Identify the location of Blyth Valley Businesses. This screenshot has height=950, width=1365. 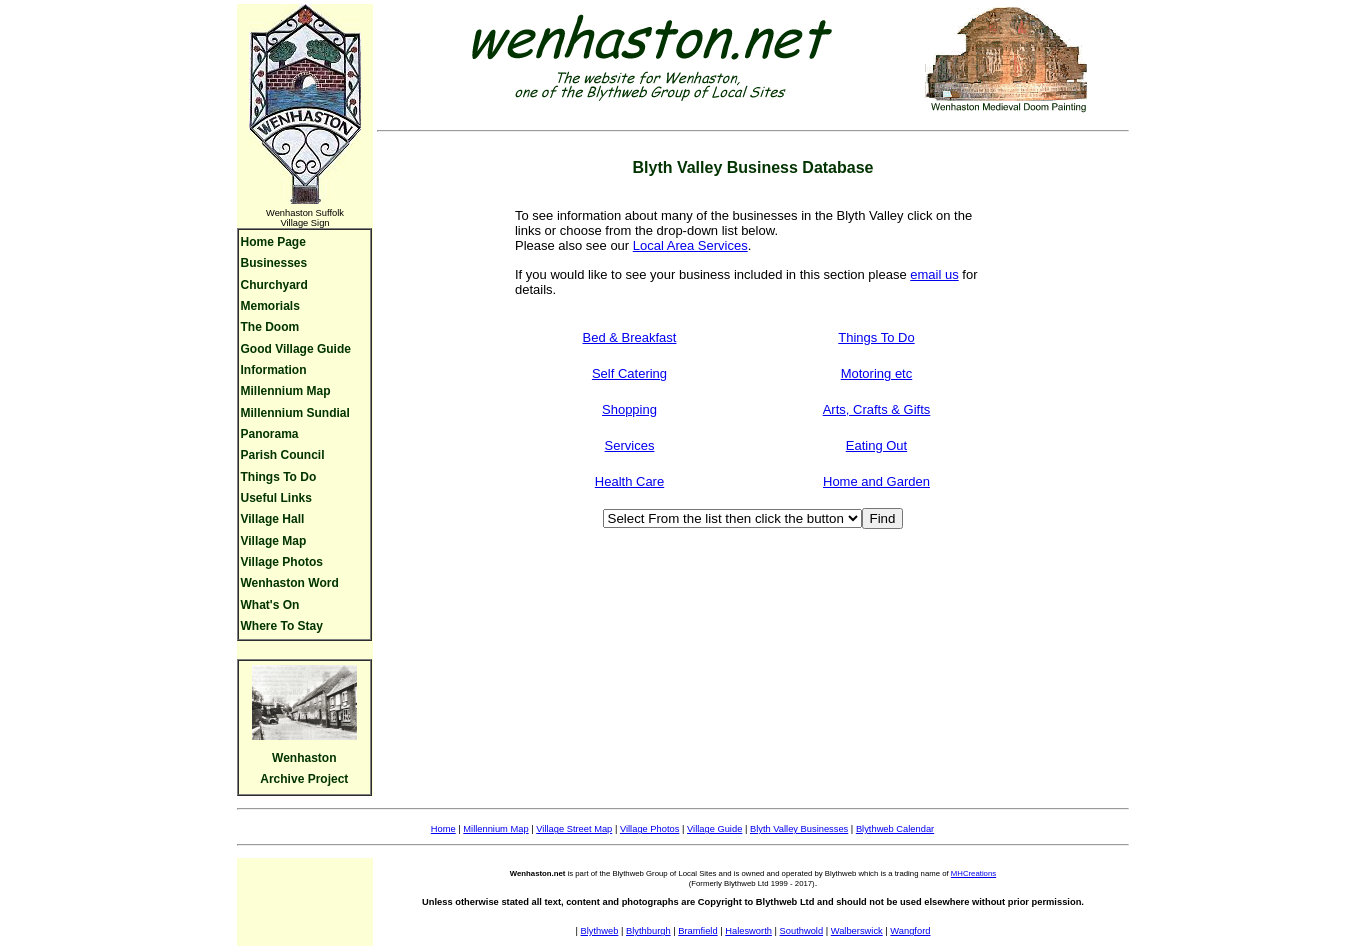
(799, 829).